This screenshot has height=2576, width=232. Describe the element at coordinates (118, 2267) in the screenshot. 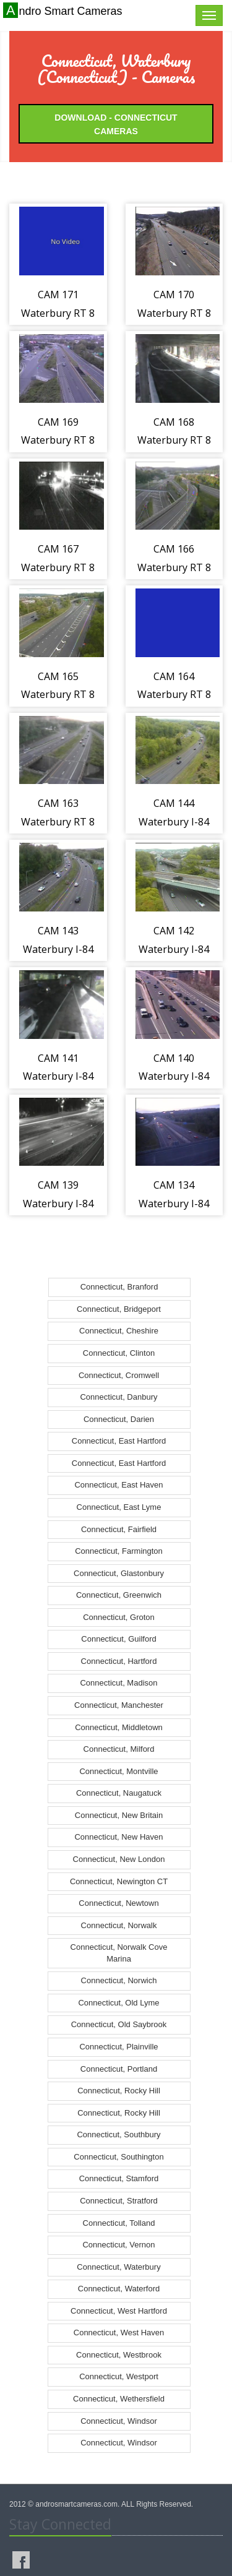

I see `Connecticut, Waterbury` at that location.